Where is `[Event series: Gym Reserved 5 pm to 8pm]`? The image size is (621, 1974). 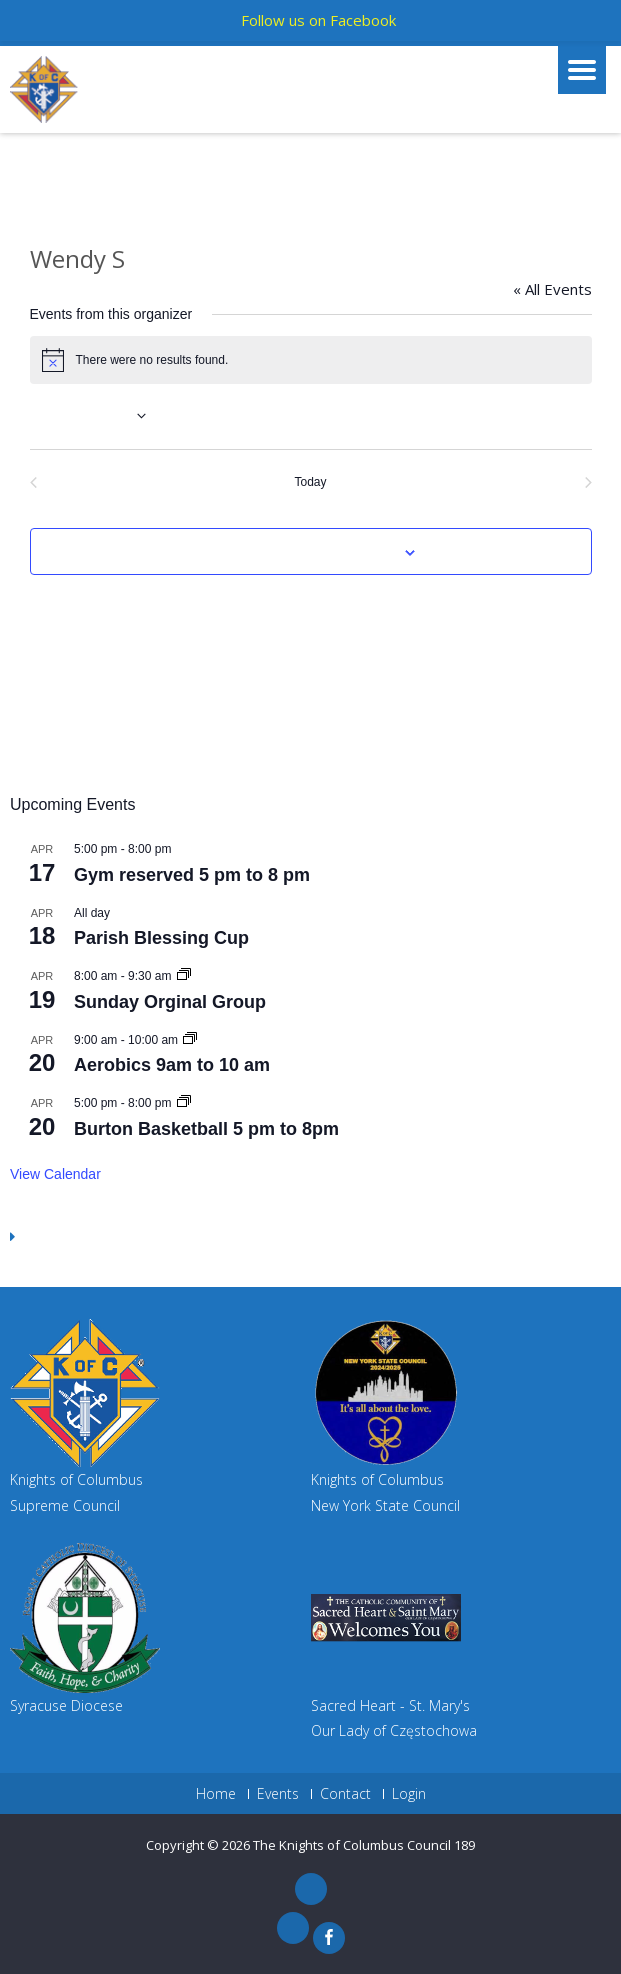 [Event series: Gym Reserved 5 pm to 8pm] is located at coordinates (184, 1103).